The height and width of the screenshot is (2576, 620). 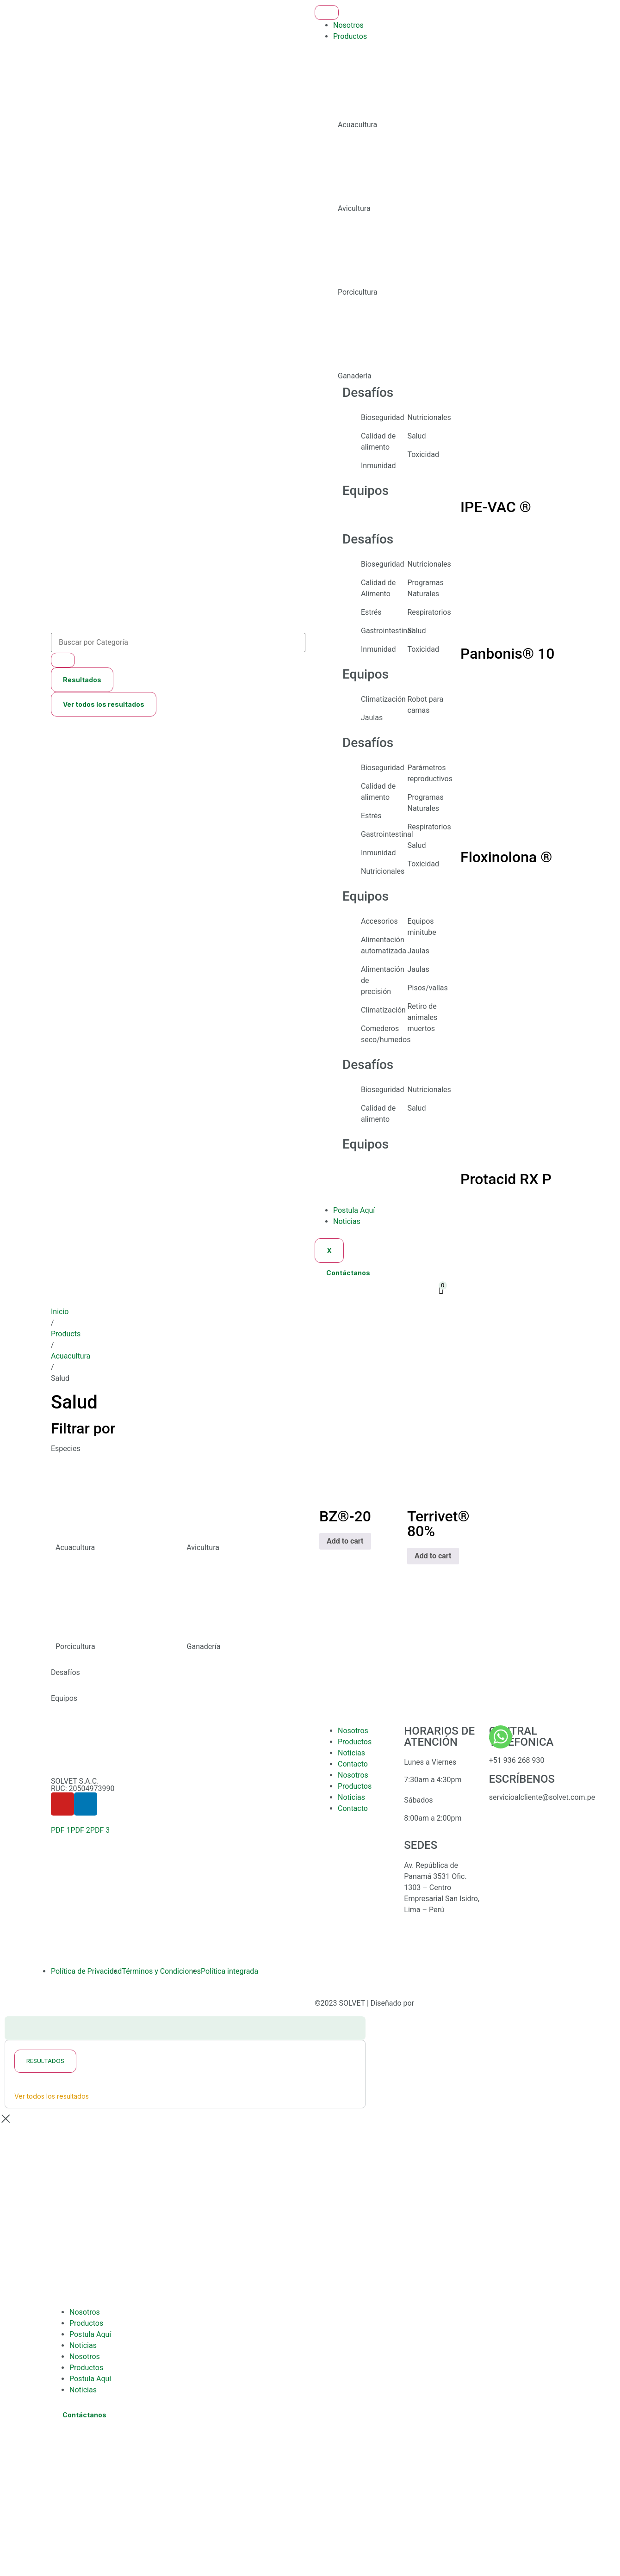 I want to click on [Search submit], so click(x=63, y=660).